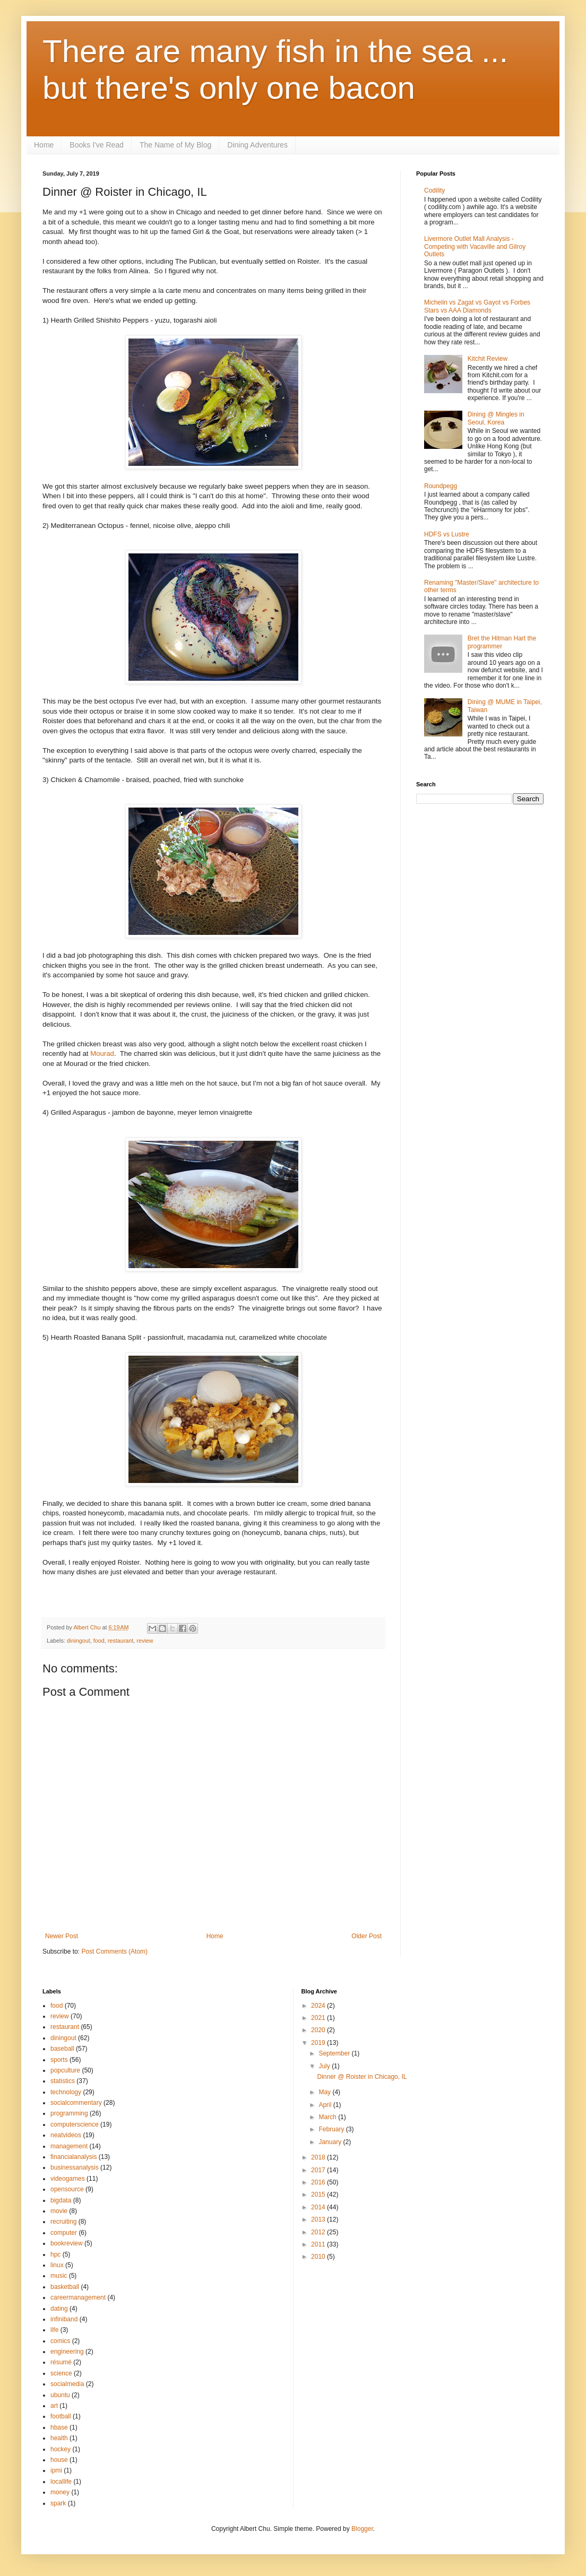 The image size is (586, 2576). I want to click on Older Post, so click(366, 1936).